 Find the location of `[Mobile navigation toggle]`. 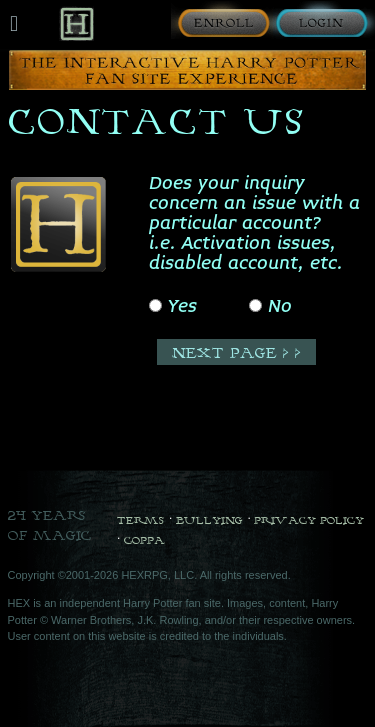

[Mobile navigation toggle] is located at coordinates (14, 24).